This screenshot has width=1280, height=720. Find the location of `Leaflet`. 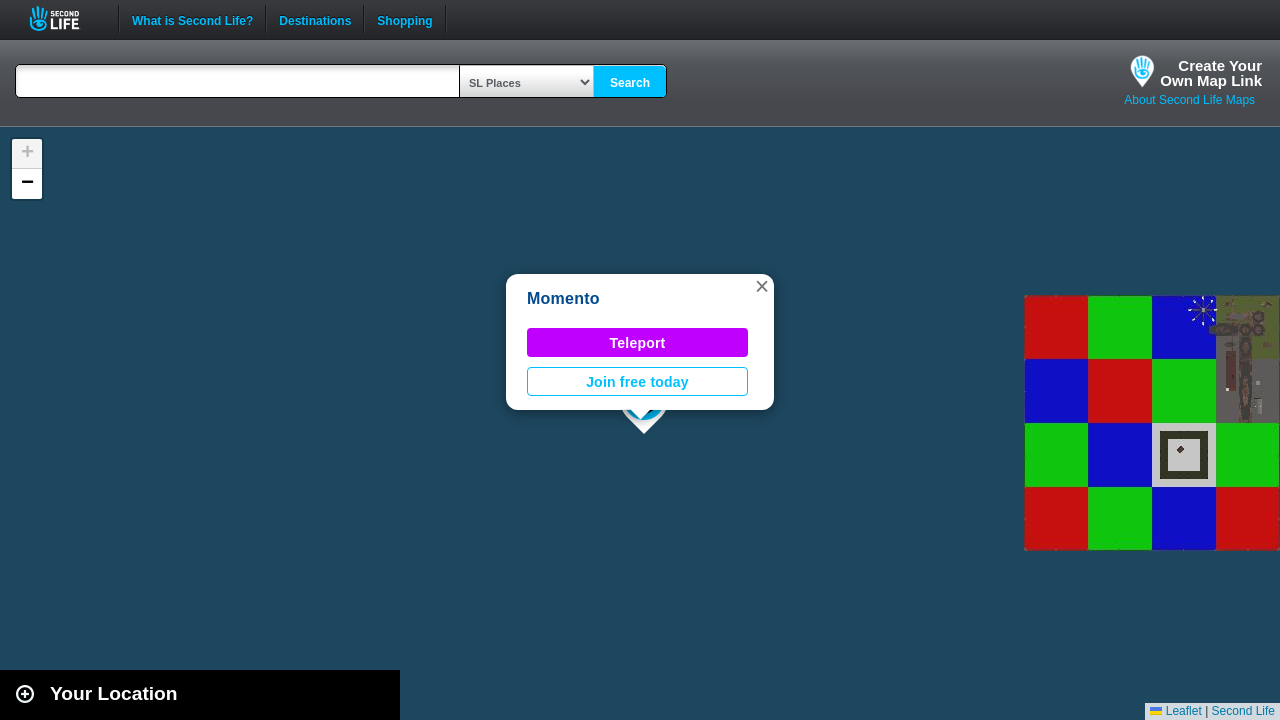

Leaflet is located at coordinates (1175, 711).